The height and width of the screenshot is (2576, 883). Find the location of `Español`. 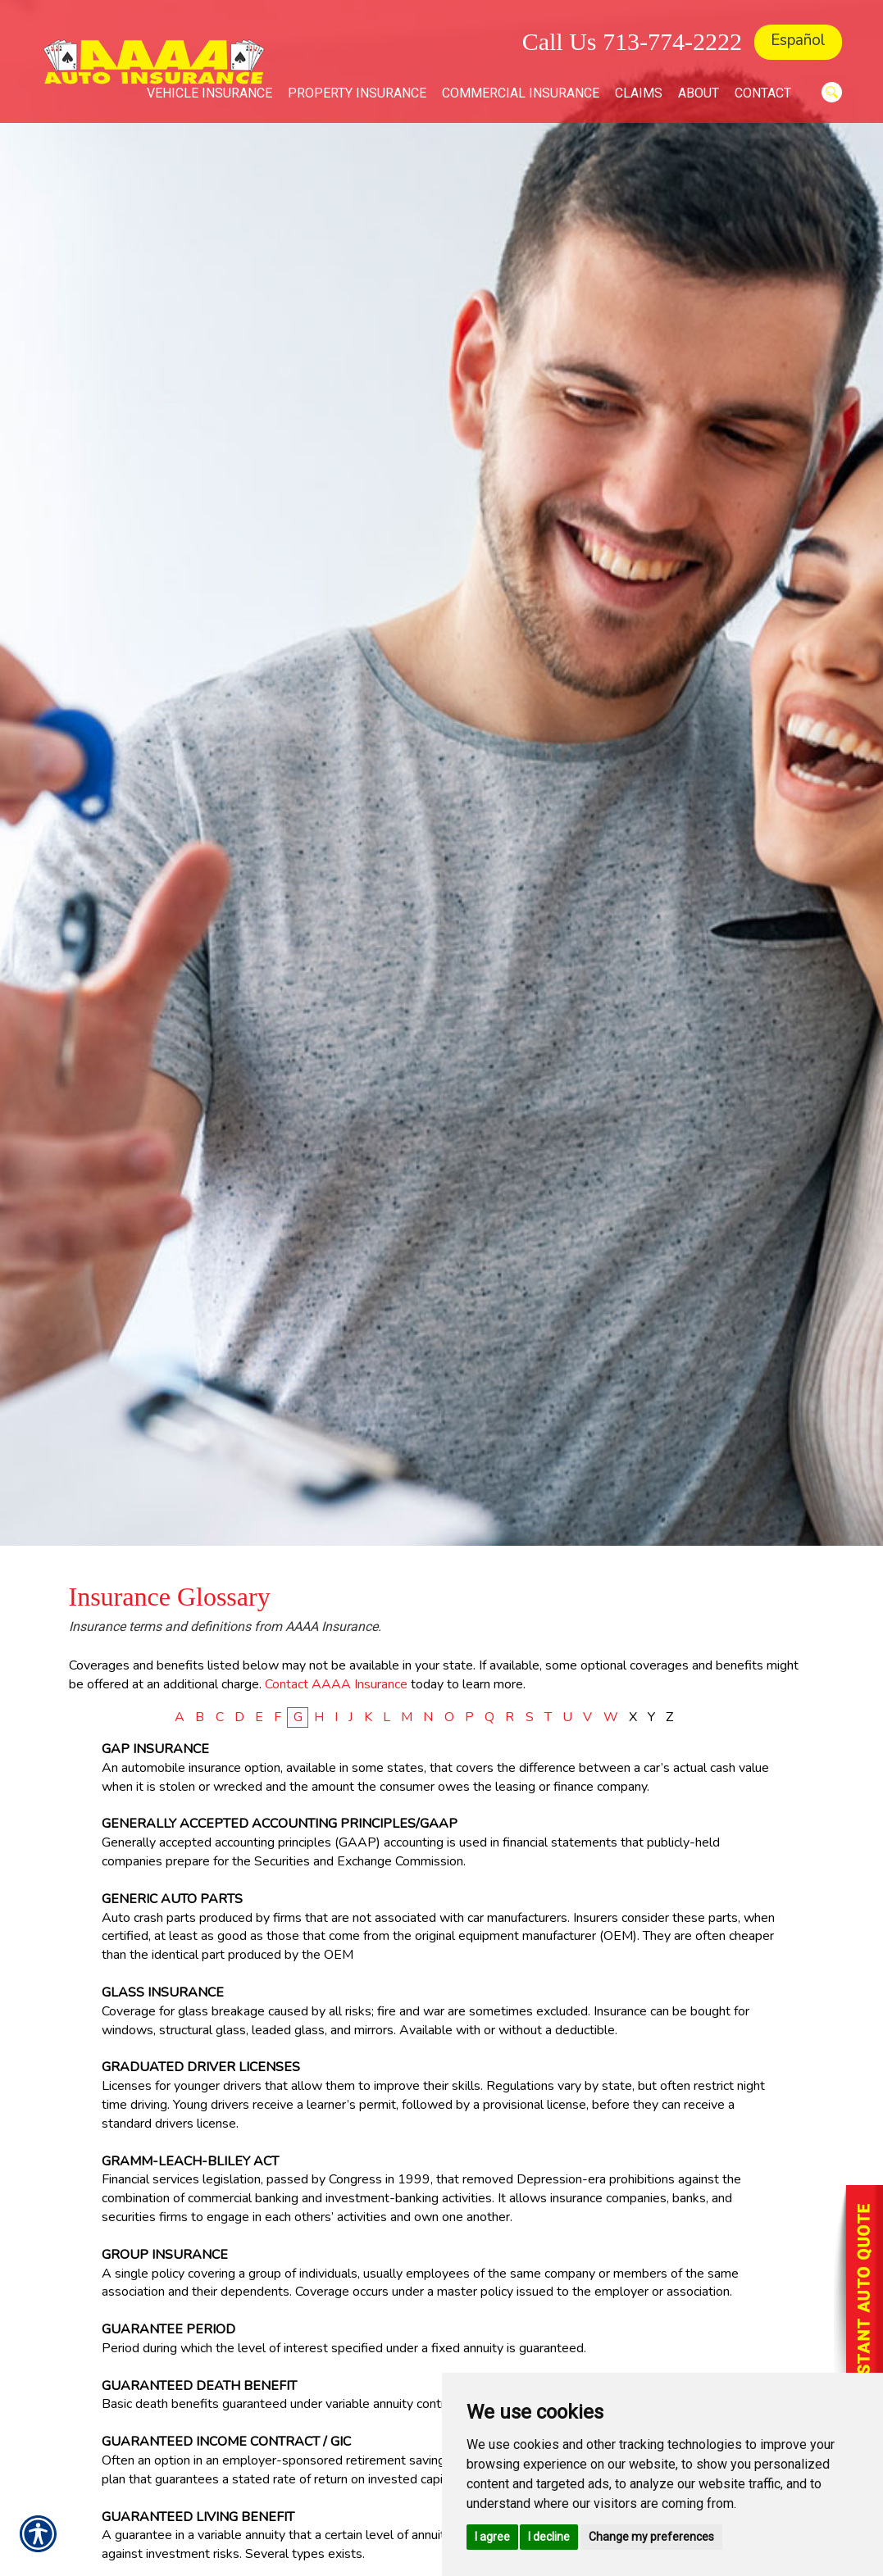

Español is located at coordinates (798, 40).